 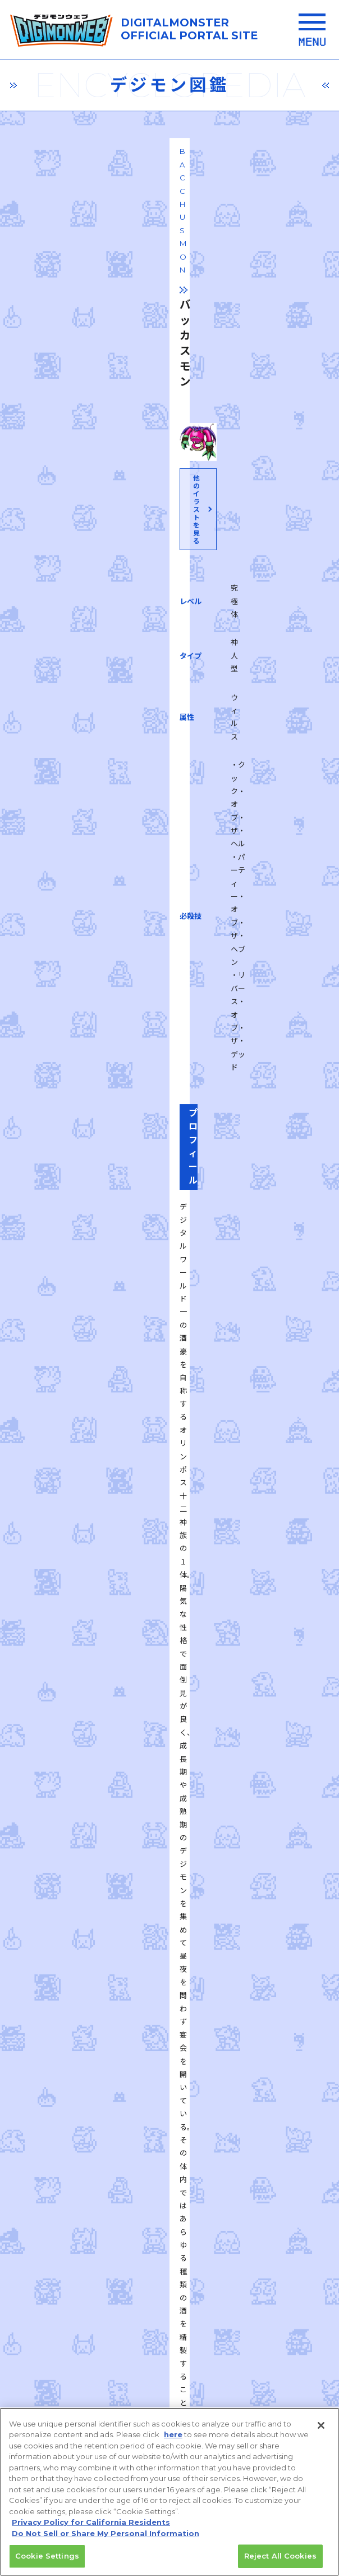 What do you see at coordinates (321, 2426) in the screenshot?
I see `[Close]` at bounding box center [321, 2426].